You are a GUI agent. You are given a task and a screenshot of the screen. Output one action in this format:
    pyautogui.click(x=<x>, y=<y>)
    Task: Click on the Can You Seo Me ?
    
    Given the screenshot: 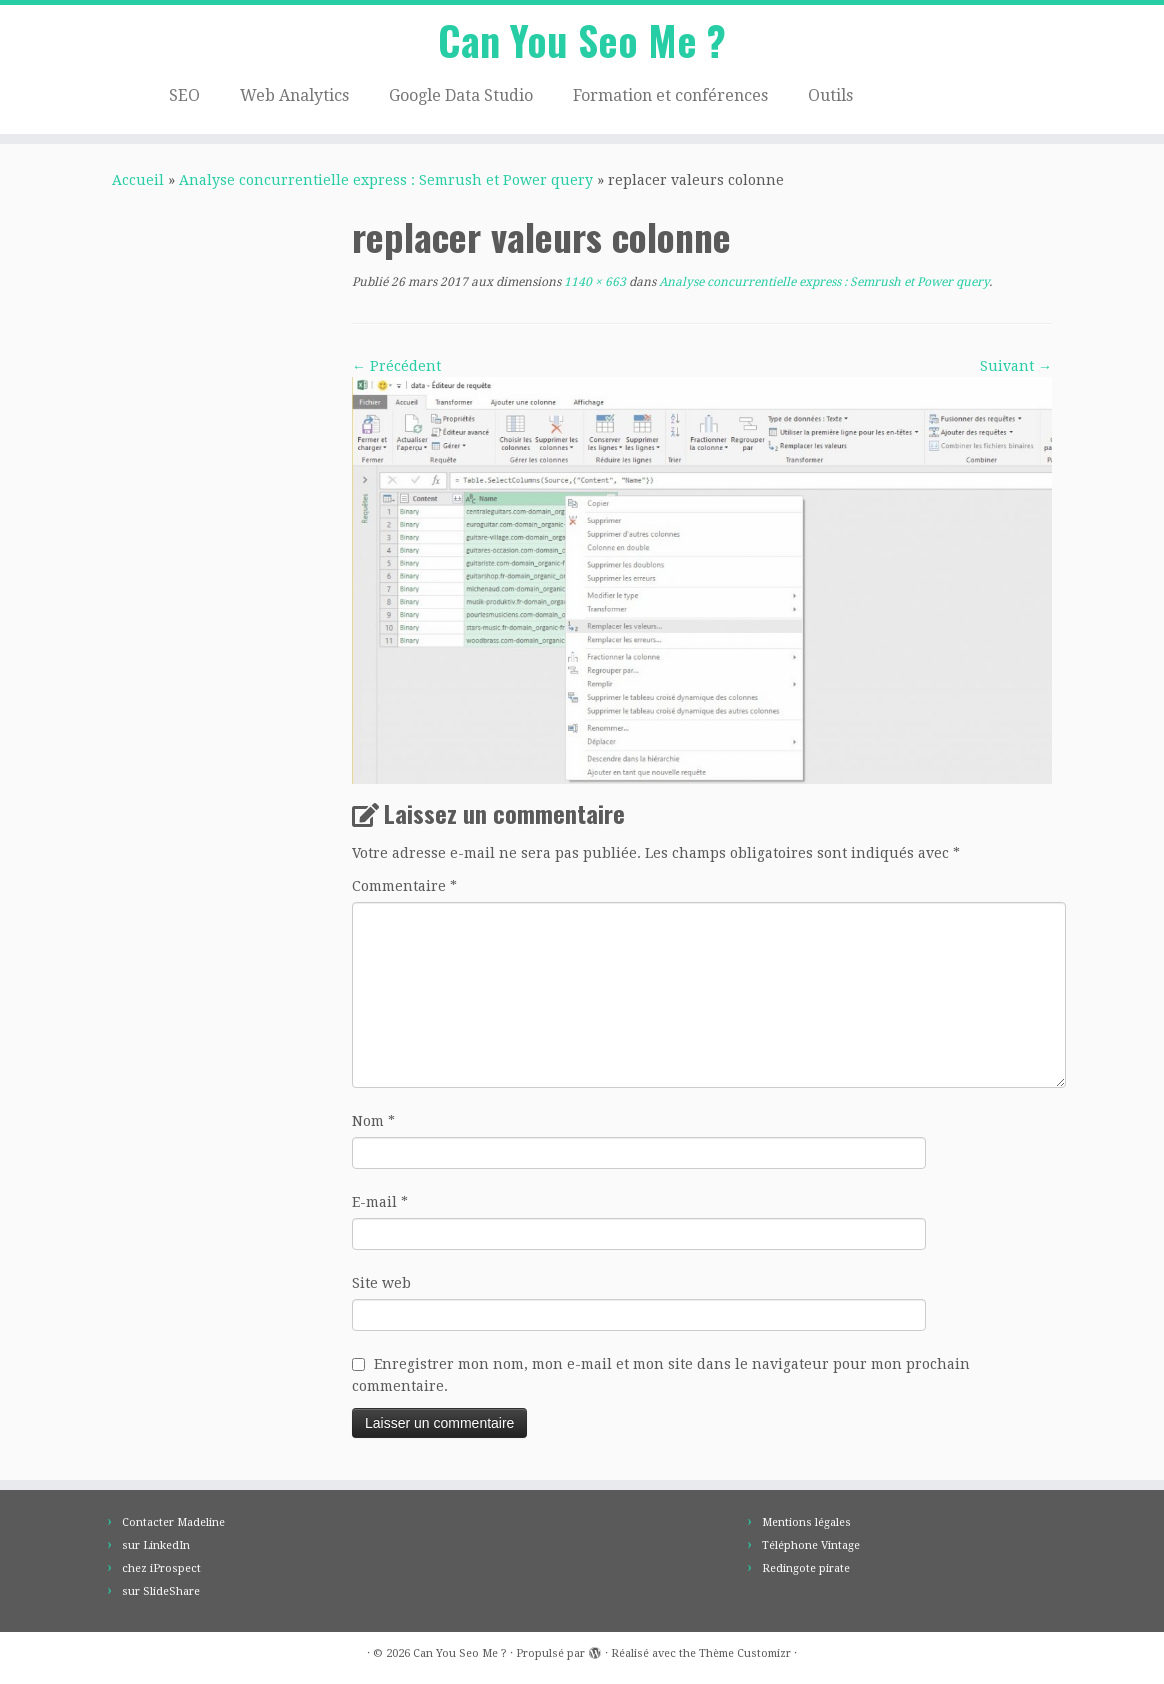 What is the action you would take?
    pyautogui.click(x=582, y=40)
    